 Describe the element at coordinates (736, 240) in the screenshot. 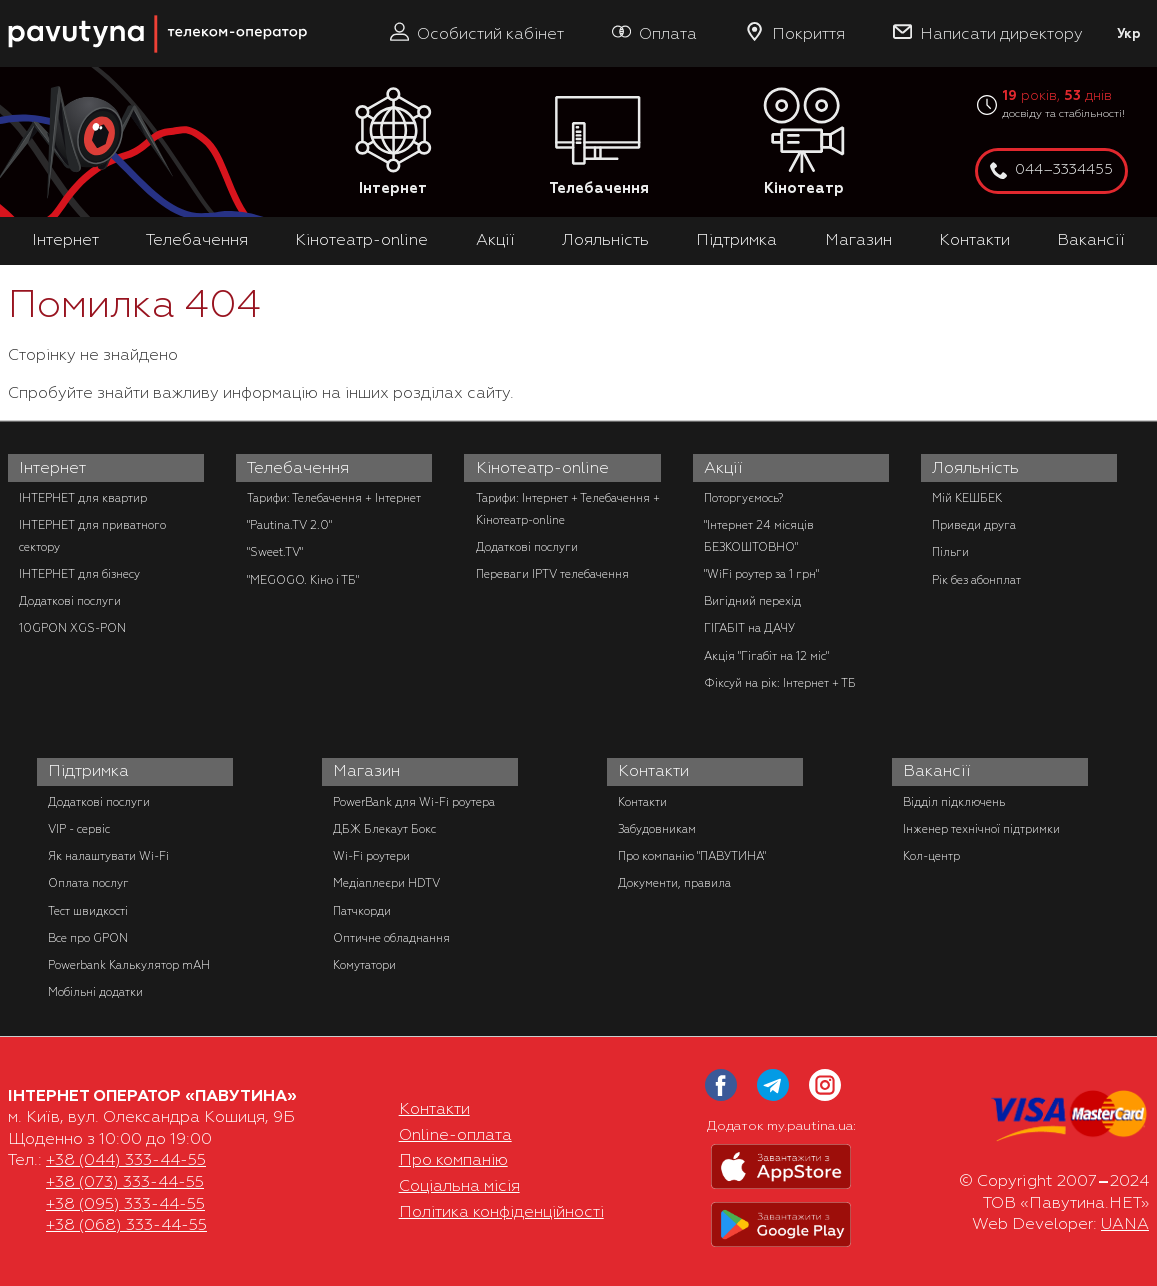

I see `Підтримка` at that location.